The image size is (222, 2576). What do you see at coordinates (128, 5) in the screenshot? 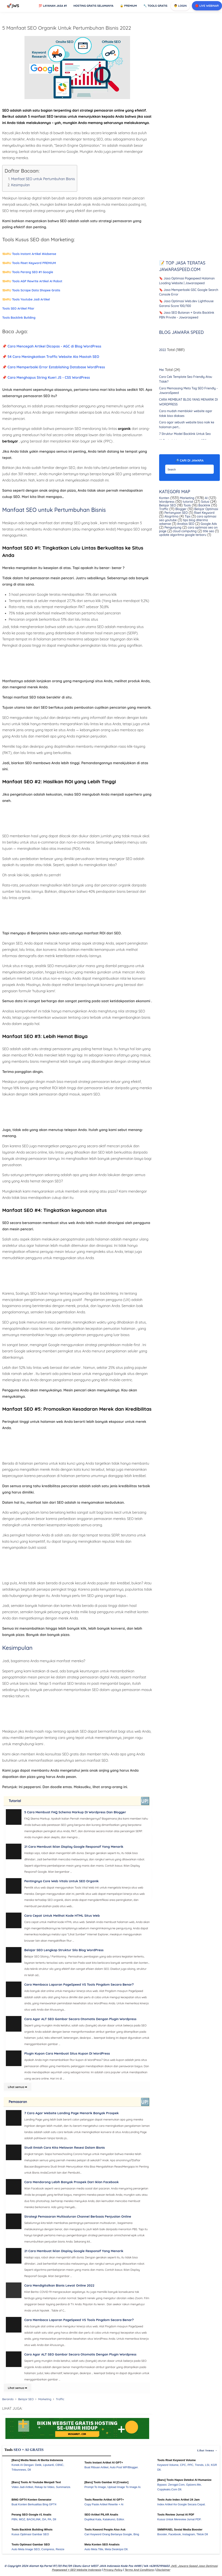
I see `Premium` at bounding box center [128, 5].